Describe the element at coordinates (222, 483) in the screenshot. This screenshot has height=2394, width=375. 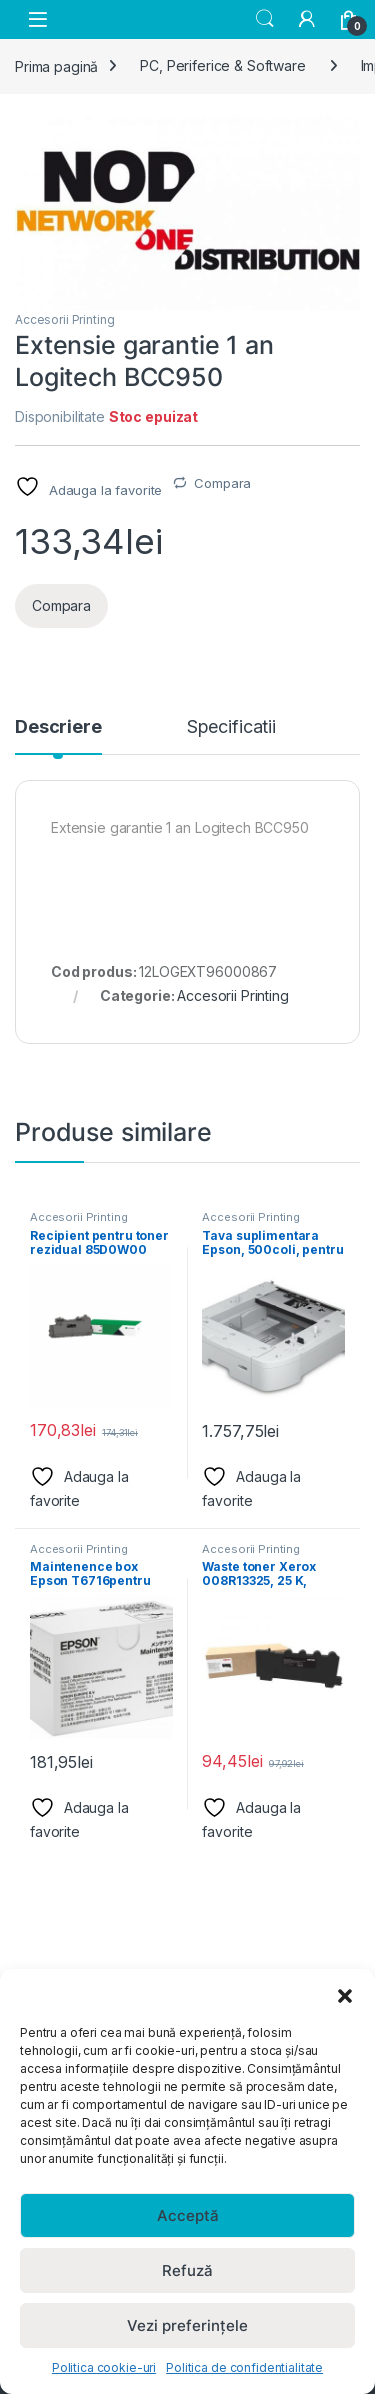
I see `Compara` at that location.